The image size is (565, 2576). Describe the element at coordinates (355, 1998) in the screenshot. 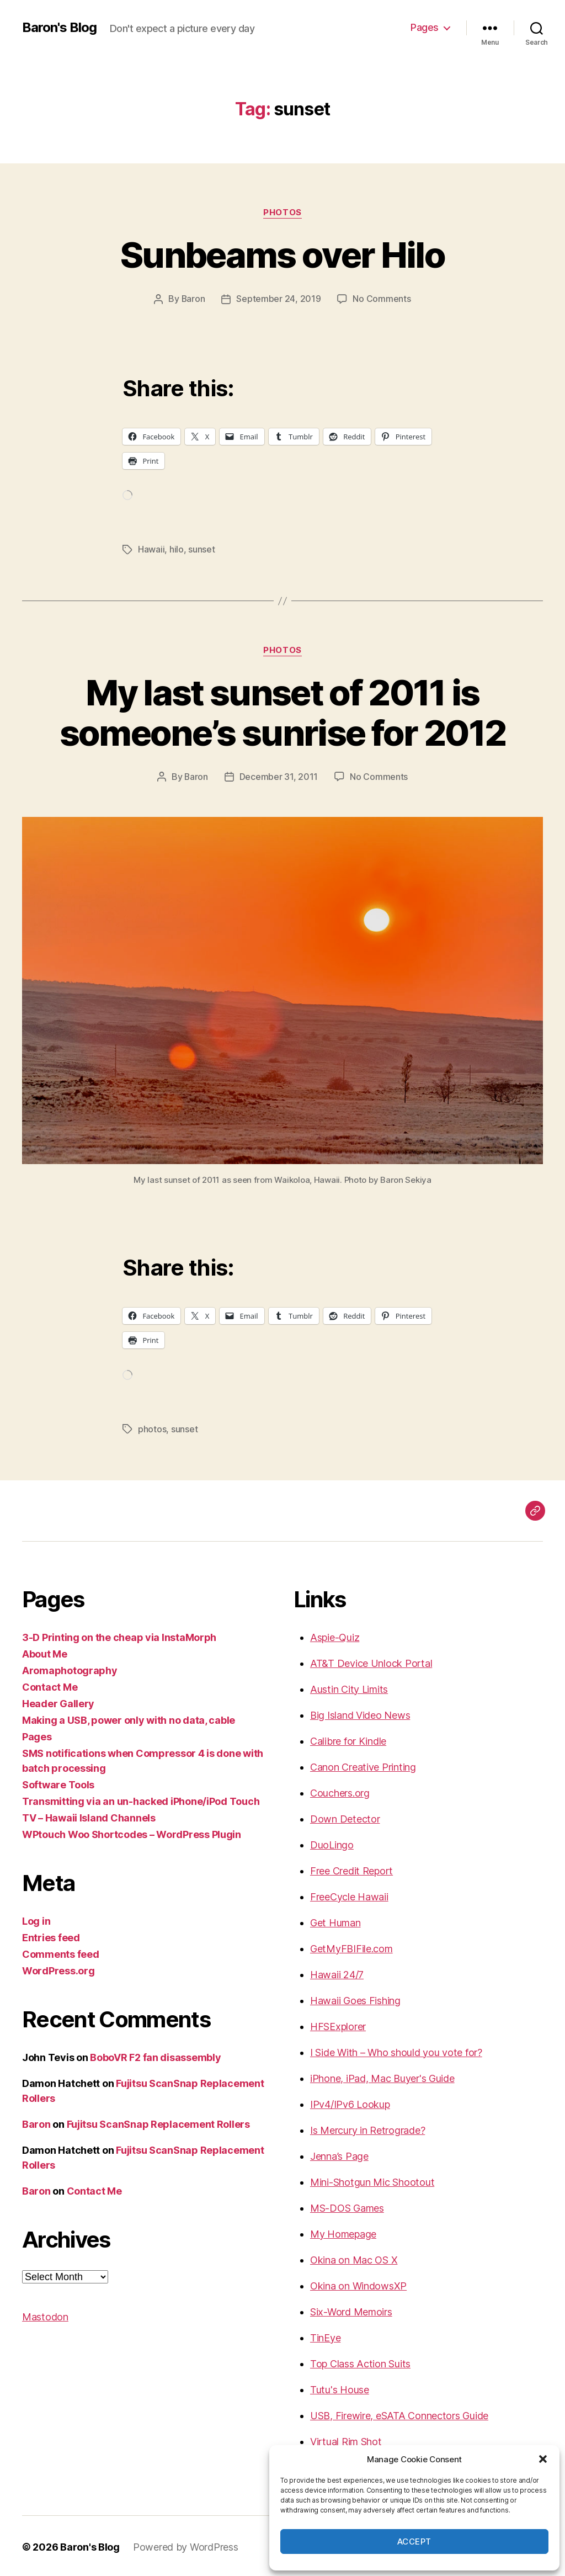

I see `Hawaii Goes Fishing` at that location.